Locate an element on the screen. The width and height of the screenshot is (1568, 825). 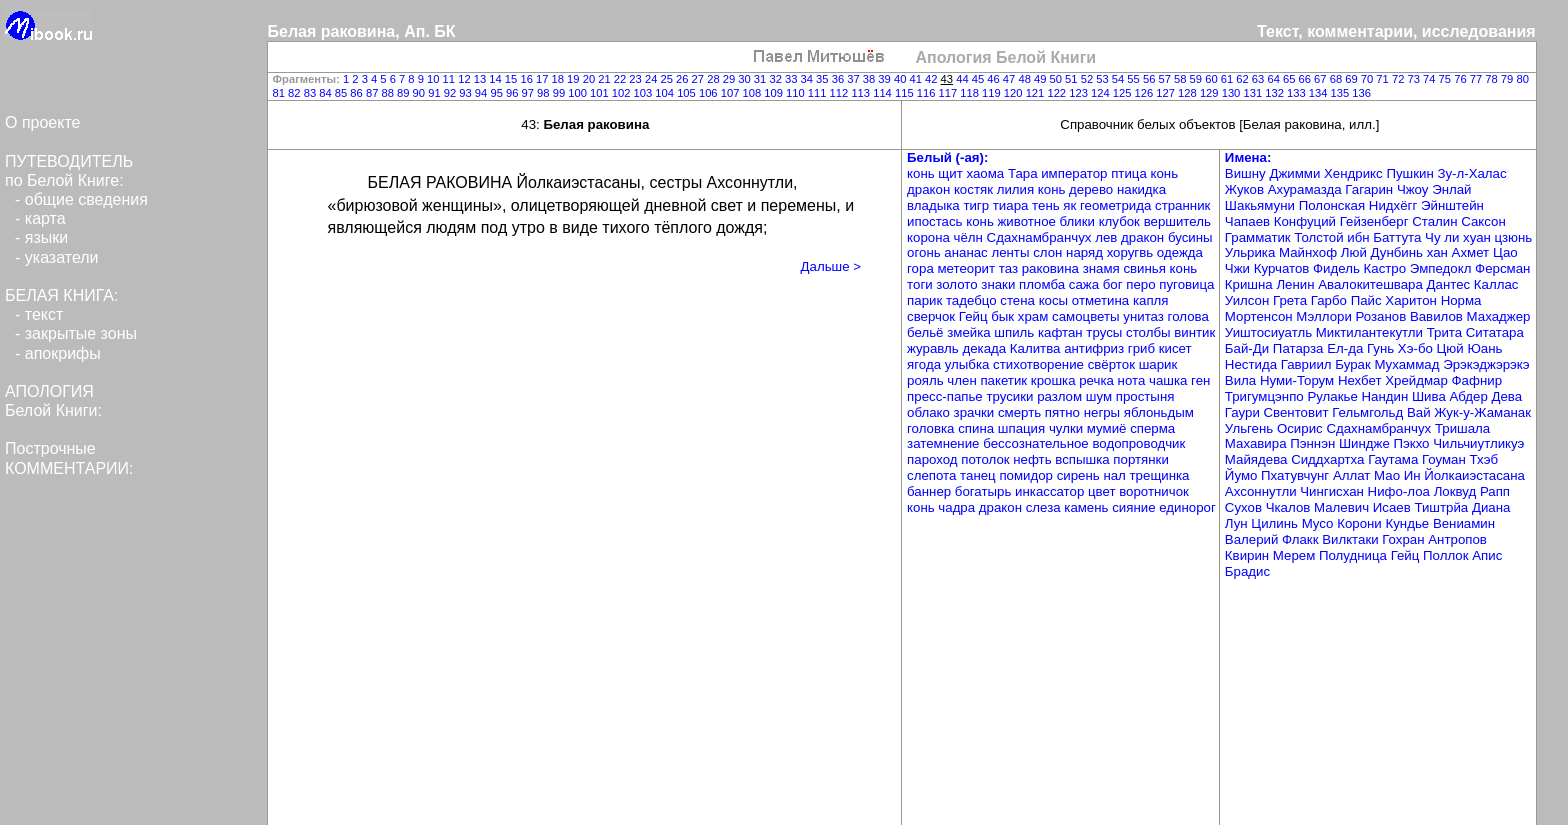
88 is located at coordinates (389, 93).